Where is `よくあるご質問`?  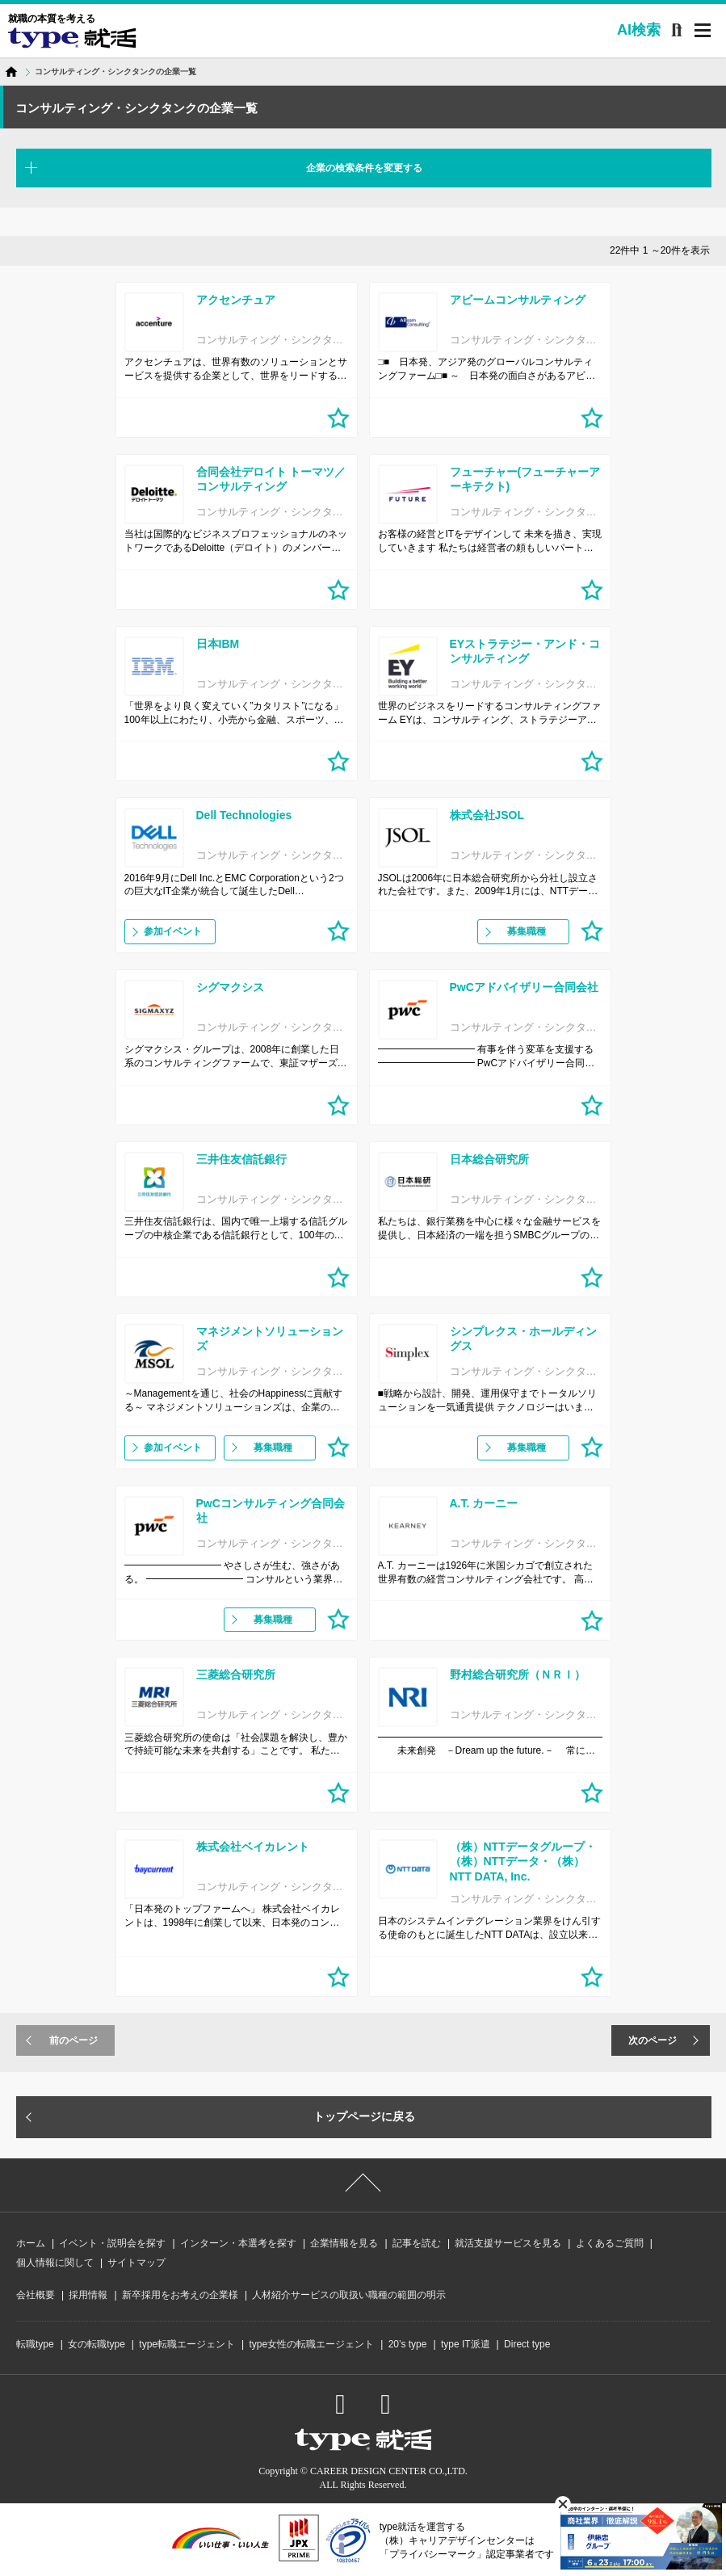 よくあるご質問 is located at coordinates (610, 2243).